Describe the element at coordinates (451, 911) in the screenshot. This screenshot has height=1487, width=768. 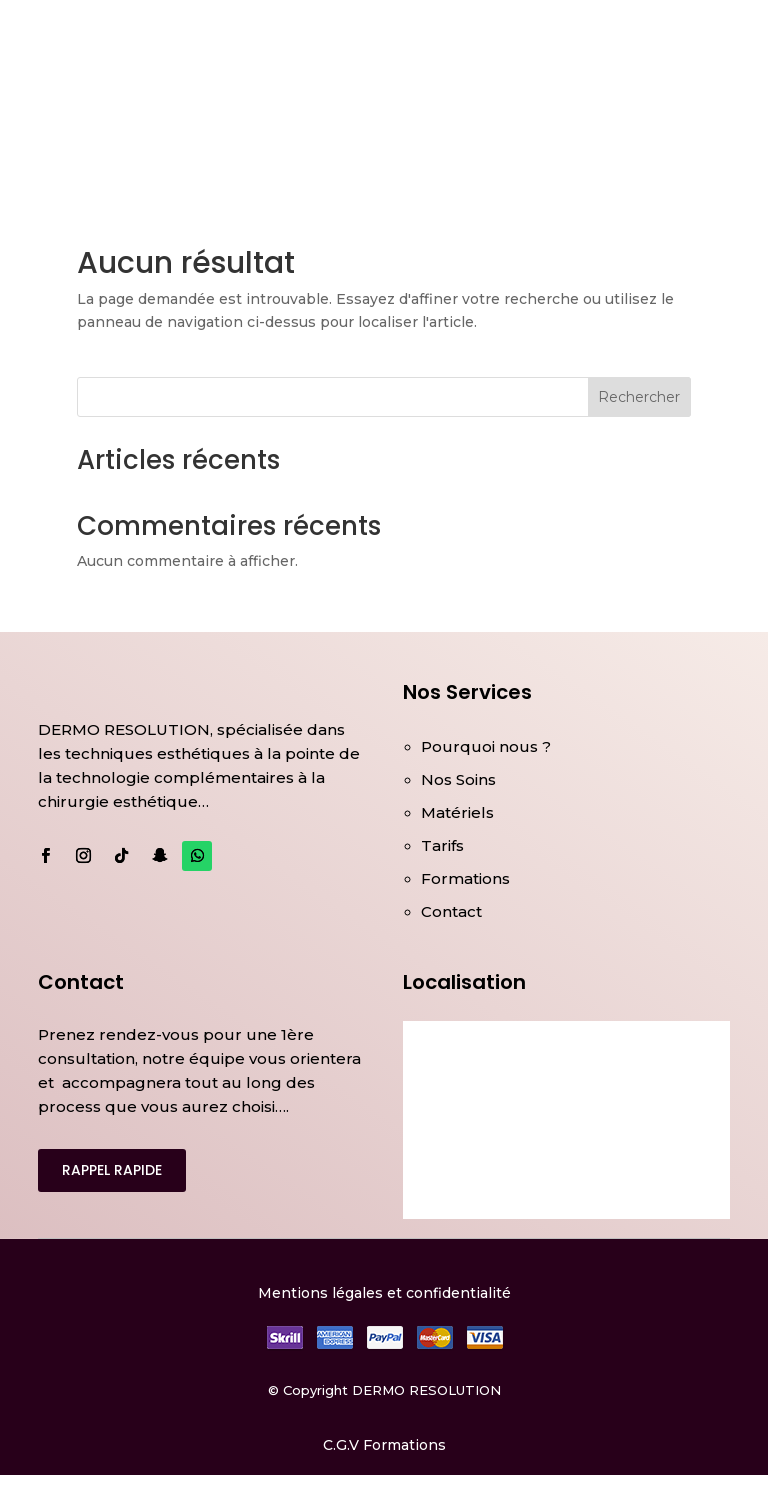
I see `Contact` at that location.